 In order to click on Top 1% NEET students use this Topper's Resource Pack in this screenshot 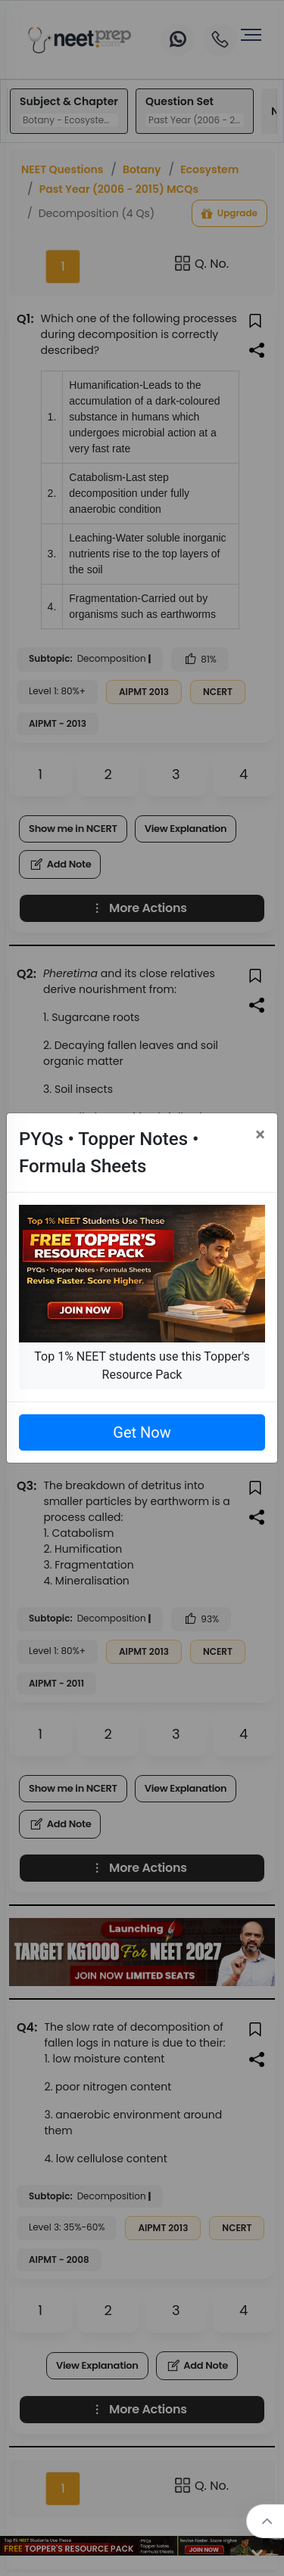, I will do `click(141, 1365)`.